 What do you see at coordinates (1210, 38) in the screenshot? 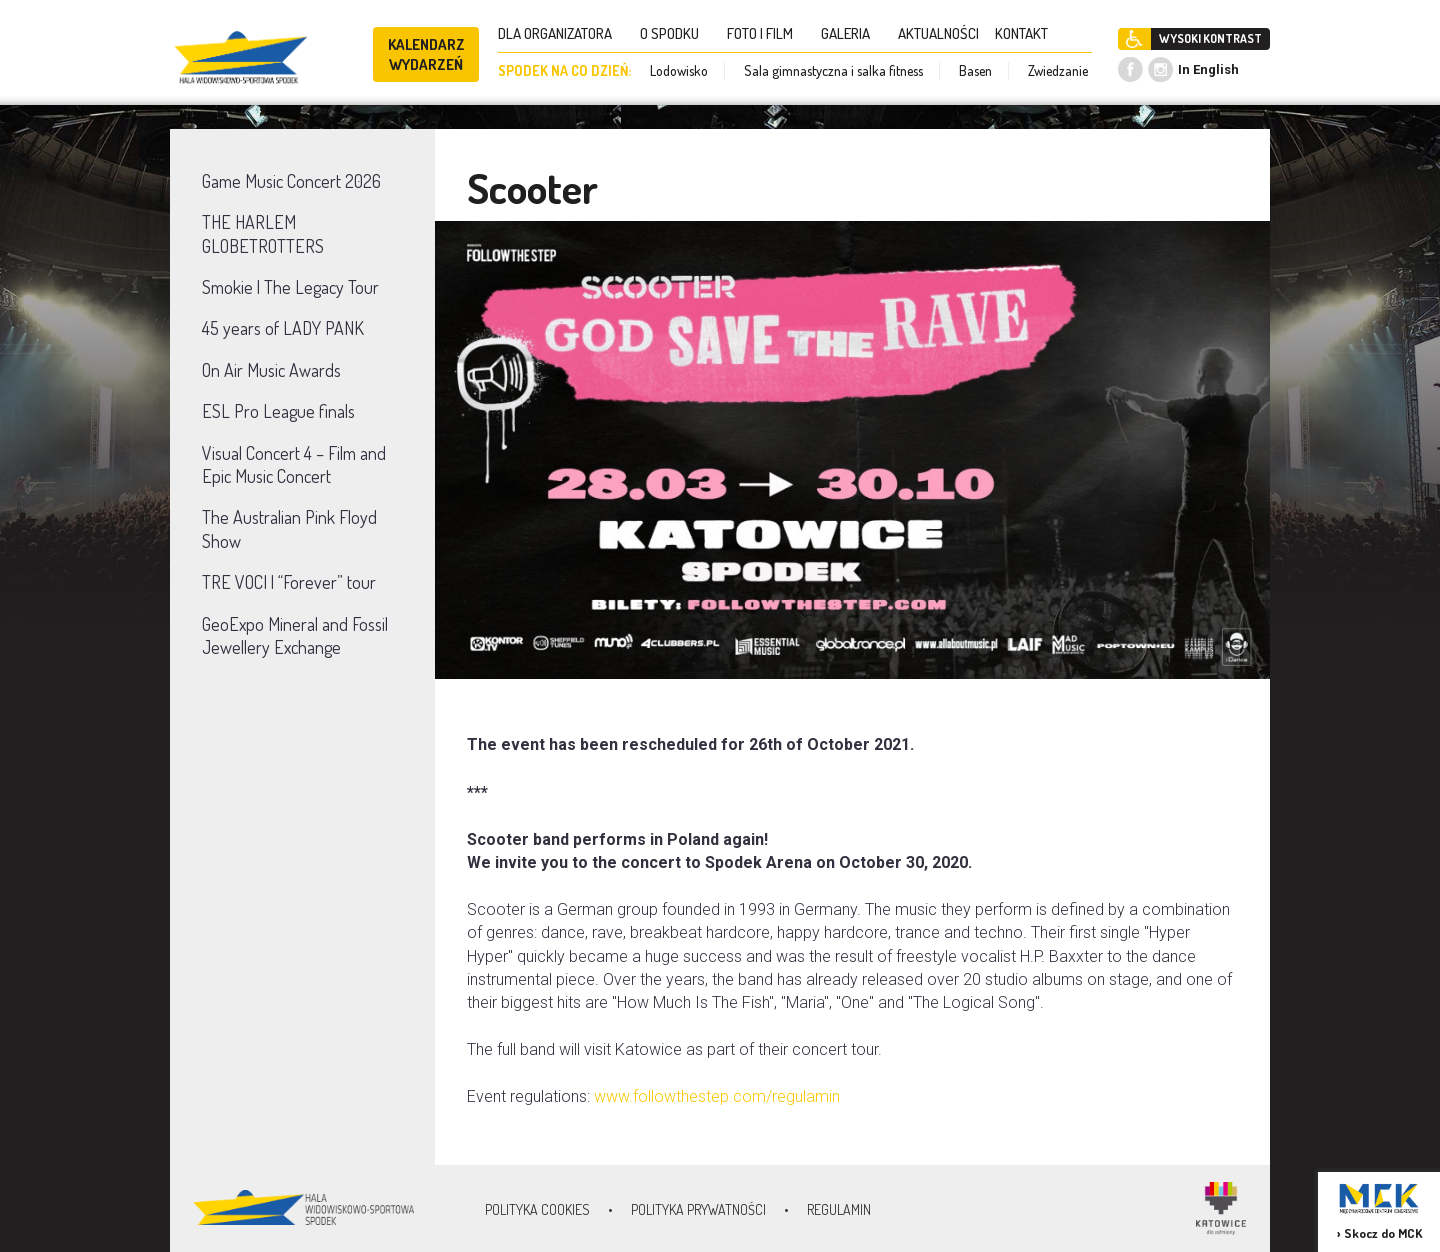
I see `WYSOKI KONTRAST` at bounding box center [1210, 38].